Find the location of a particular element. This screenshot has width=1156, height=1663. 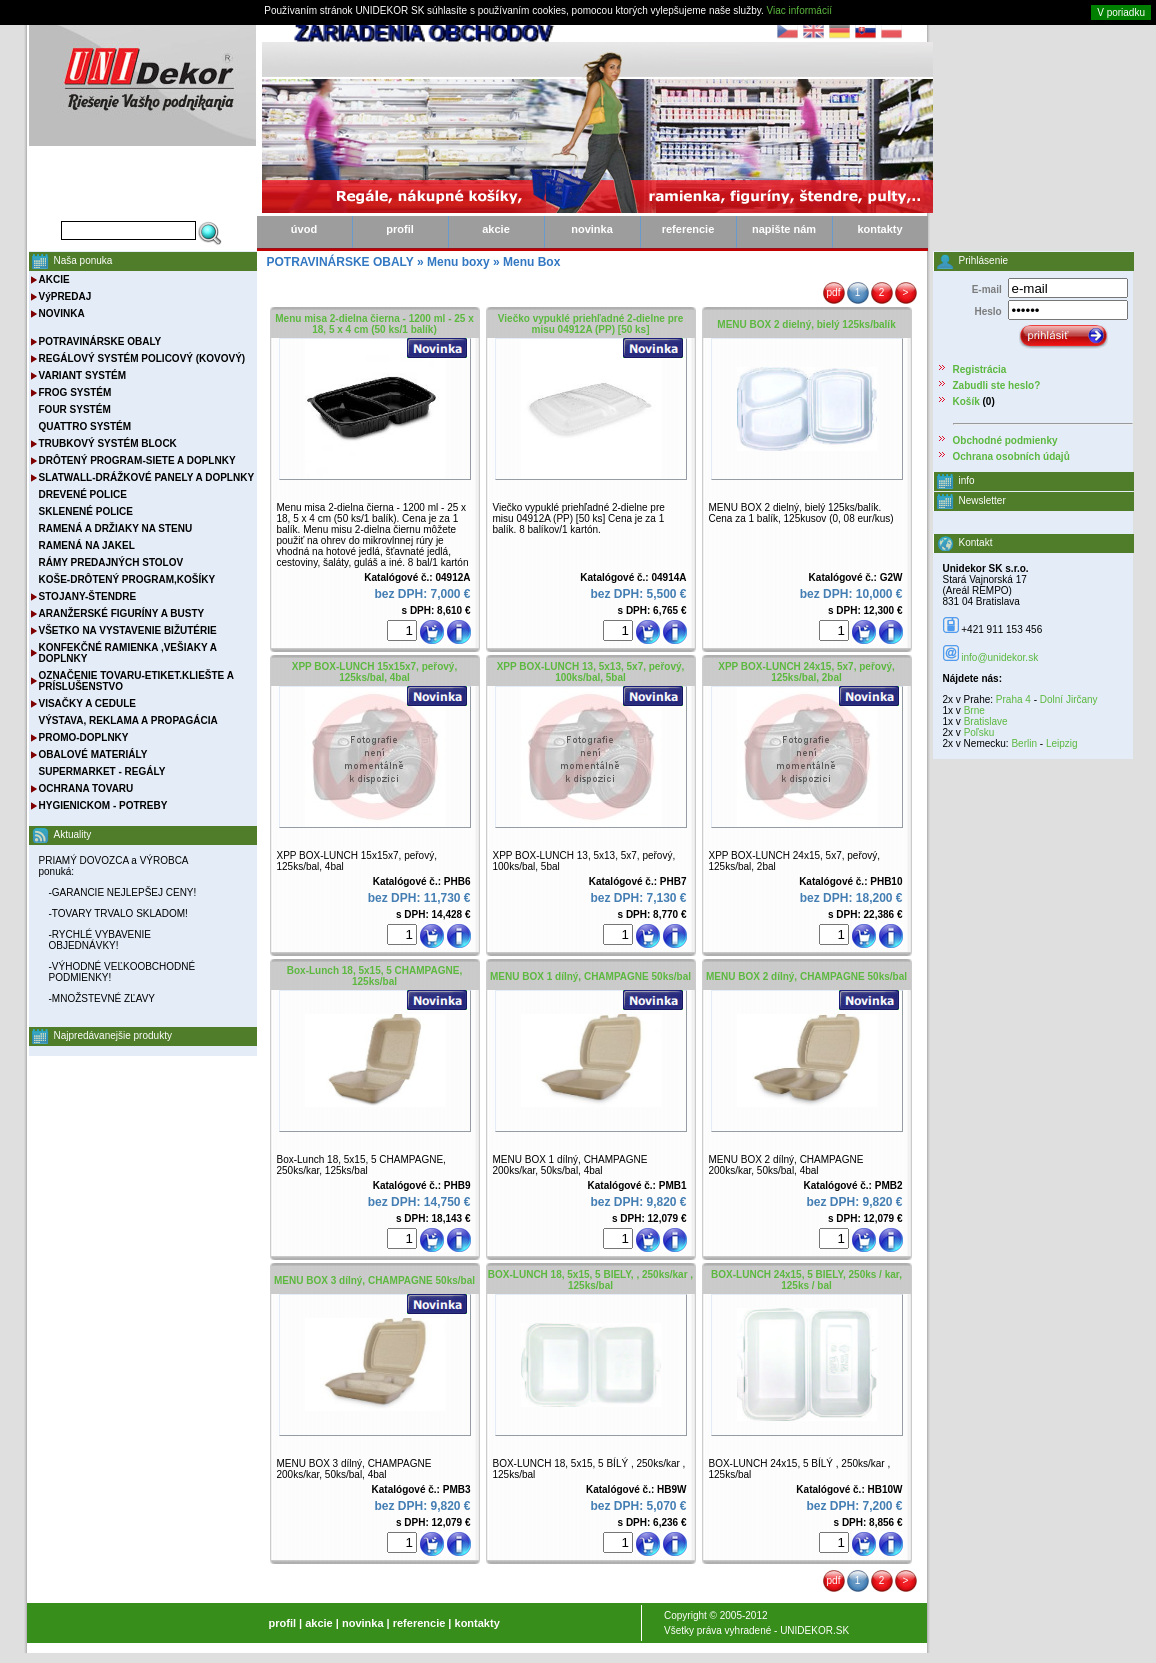

SUPERMARKET - REGÁLY is located at coordinates (102, 771).